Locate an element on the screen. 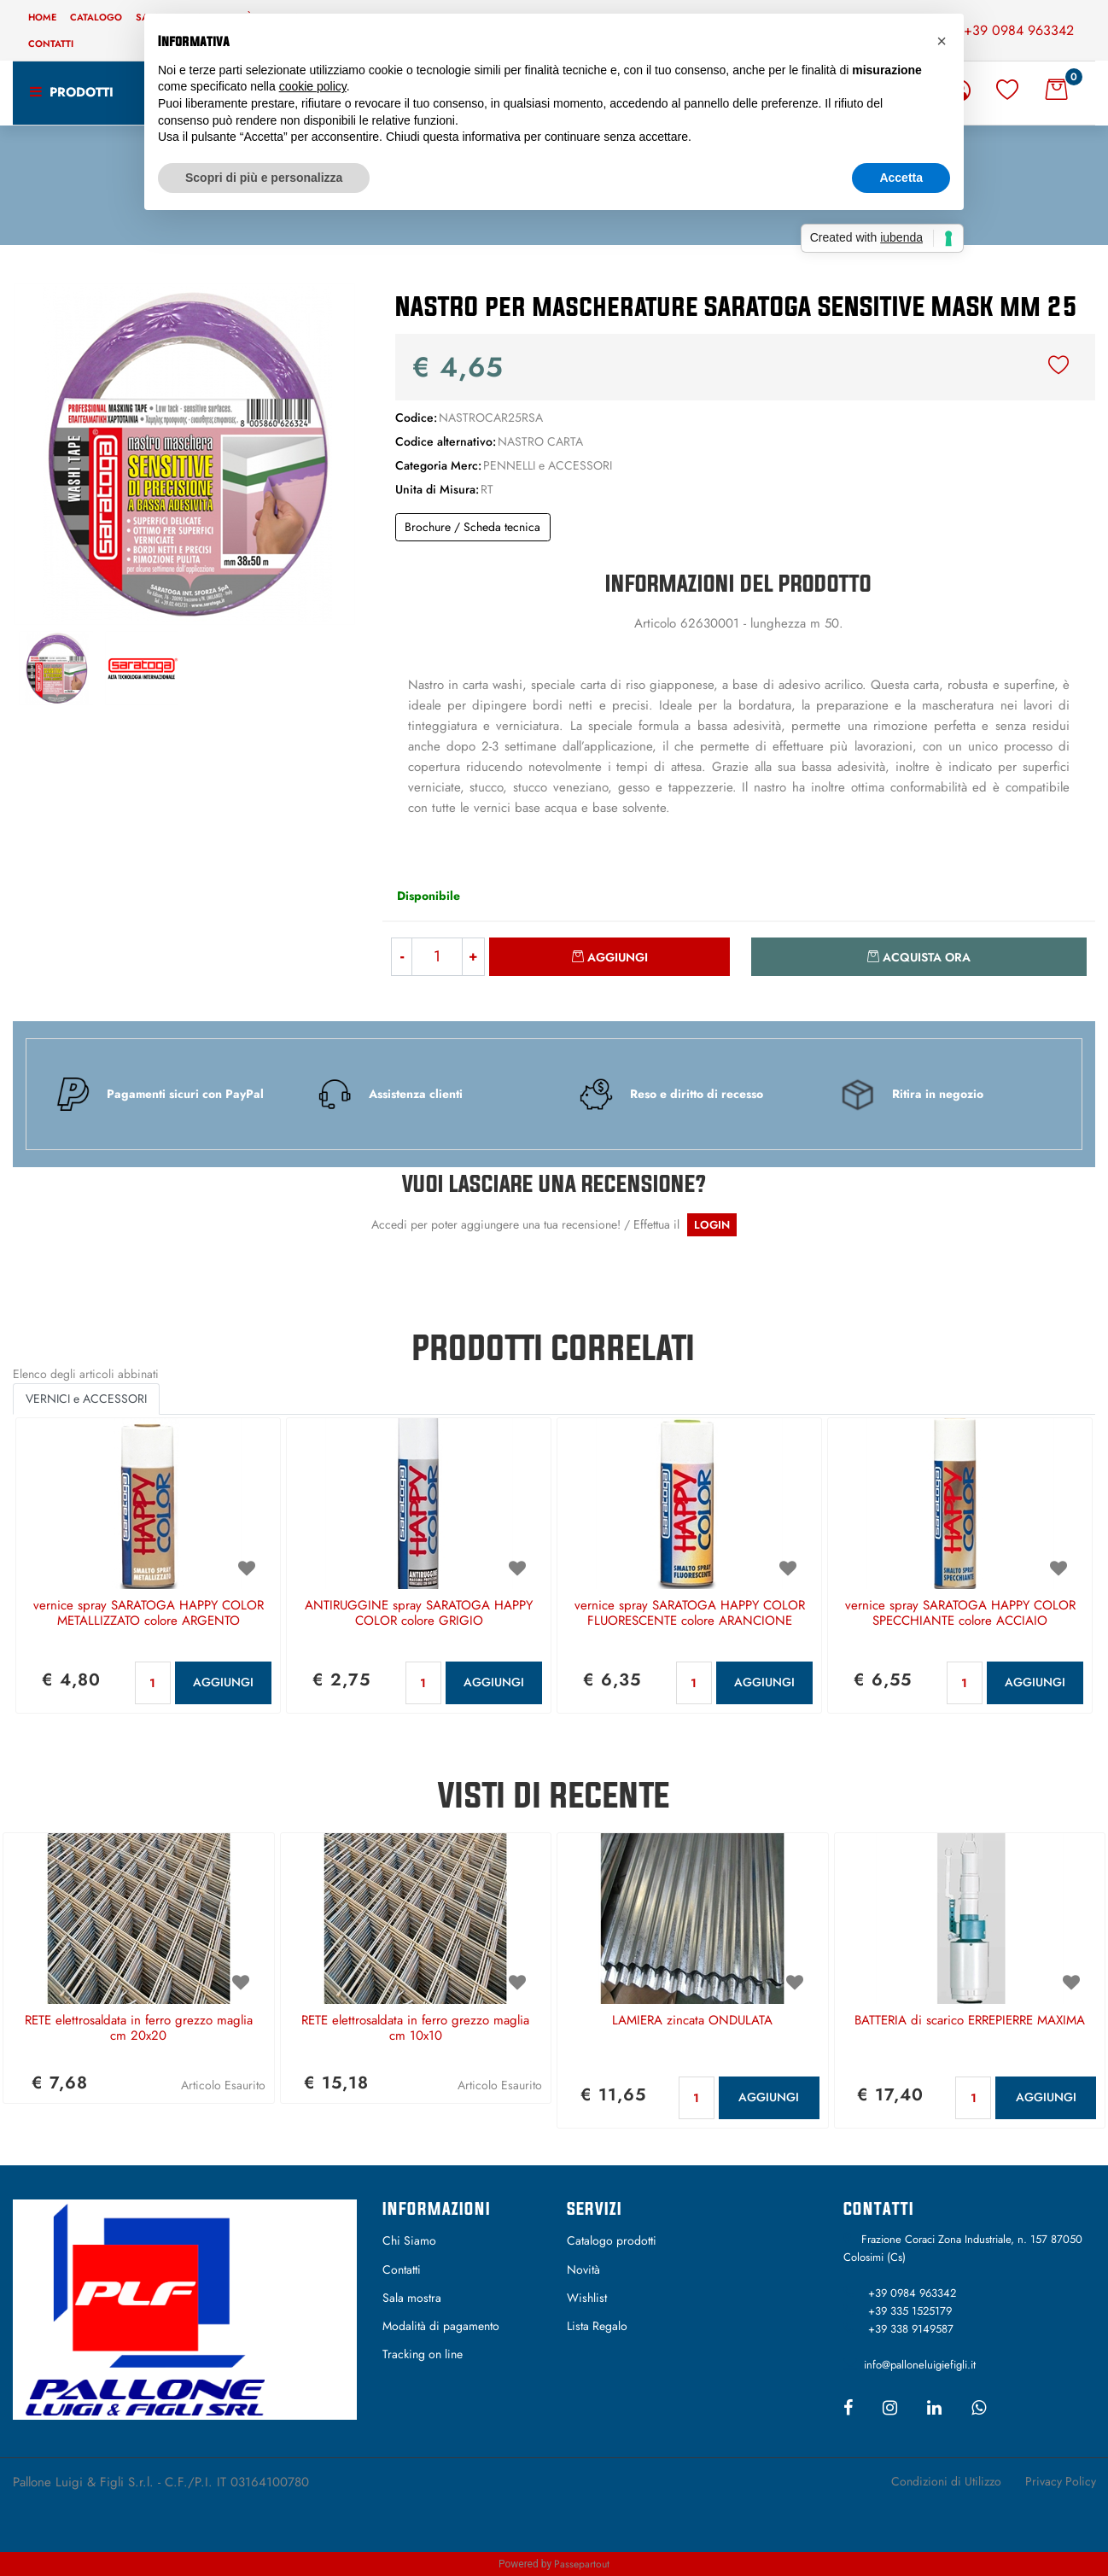 The image size is (1108, 2576). +39 335 1525179 is located at coordinates (910, 2311).